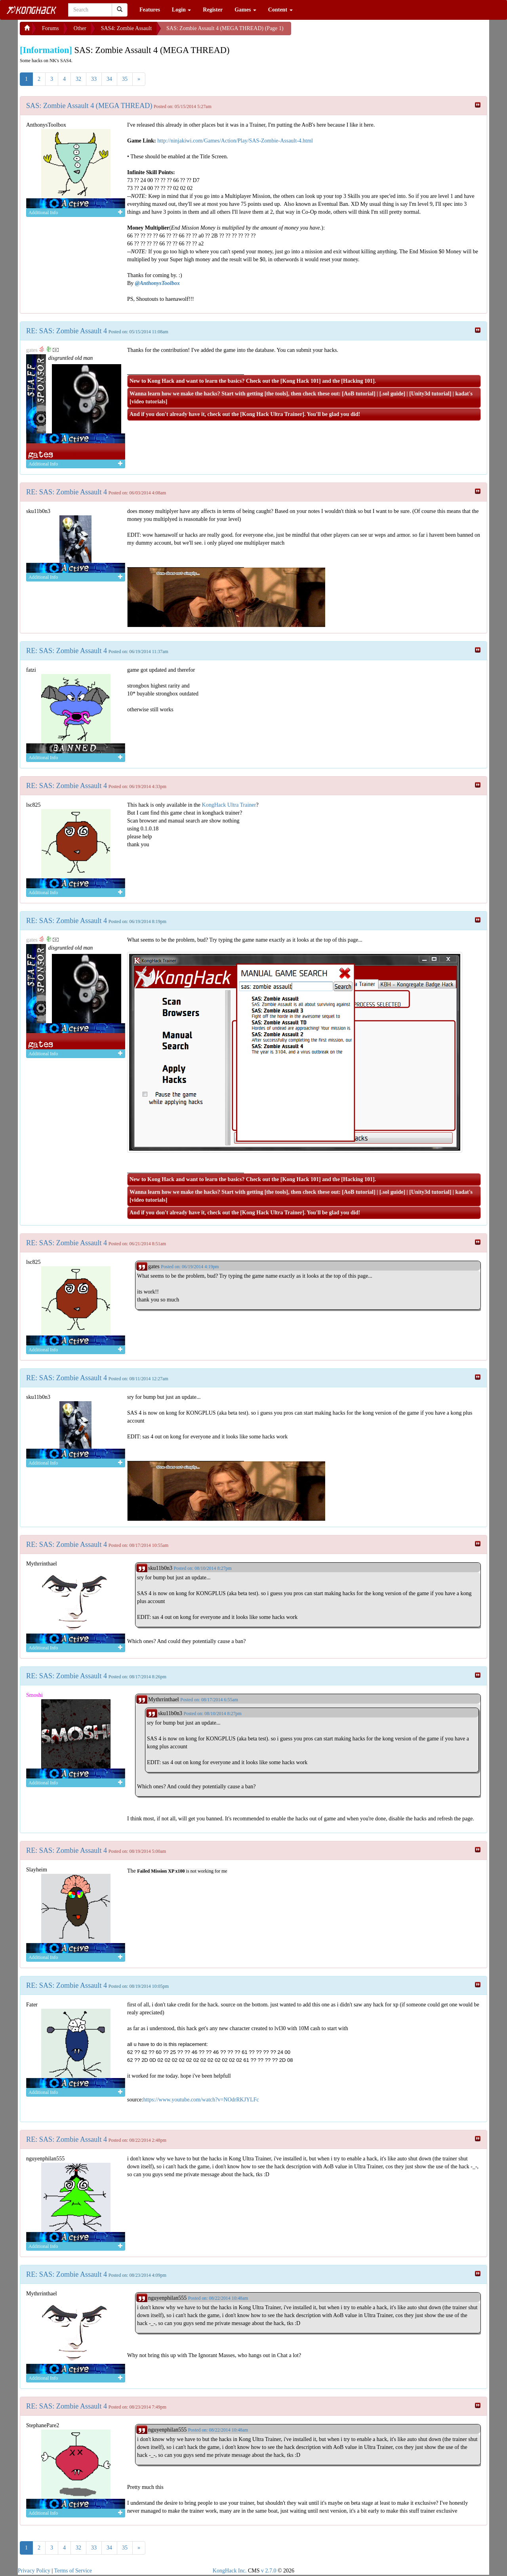  Describe the element at coordinates (358, 381) in the screenshot. I see `Hacking 101` at that location.